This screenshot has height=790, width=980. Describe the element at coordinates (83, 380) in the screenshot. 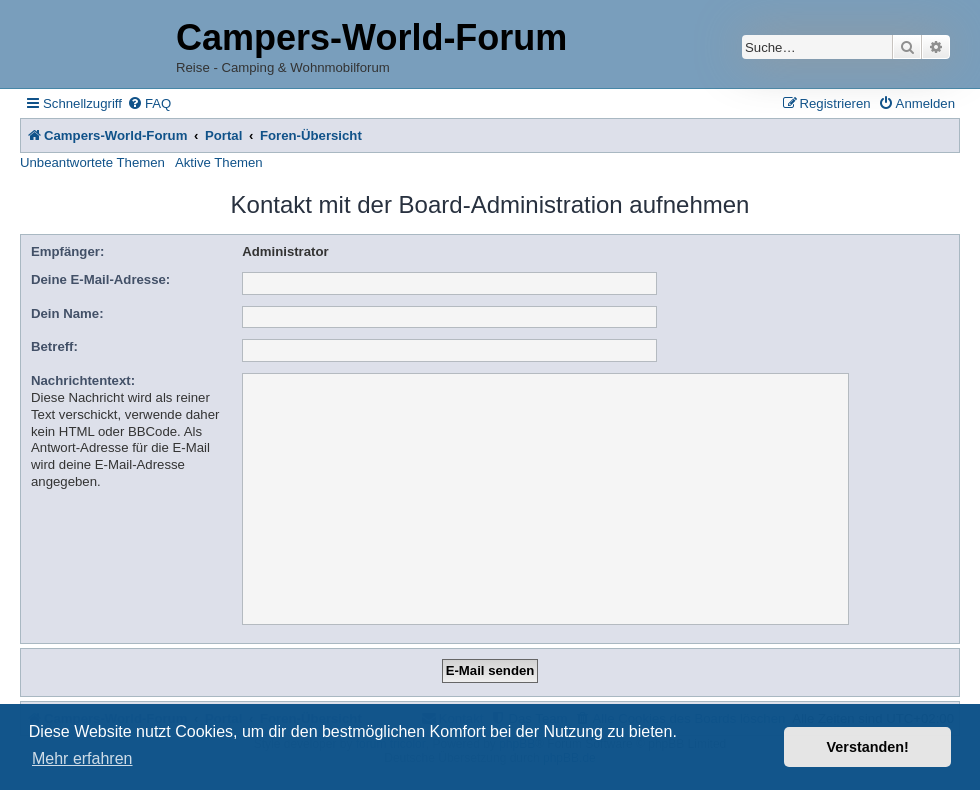

I see `Nachrichtentext:` at that location.